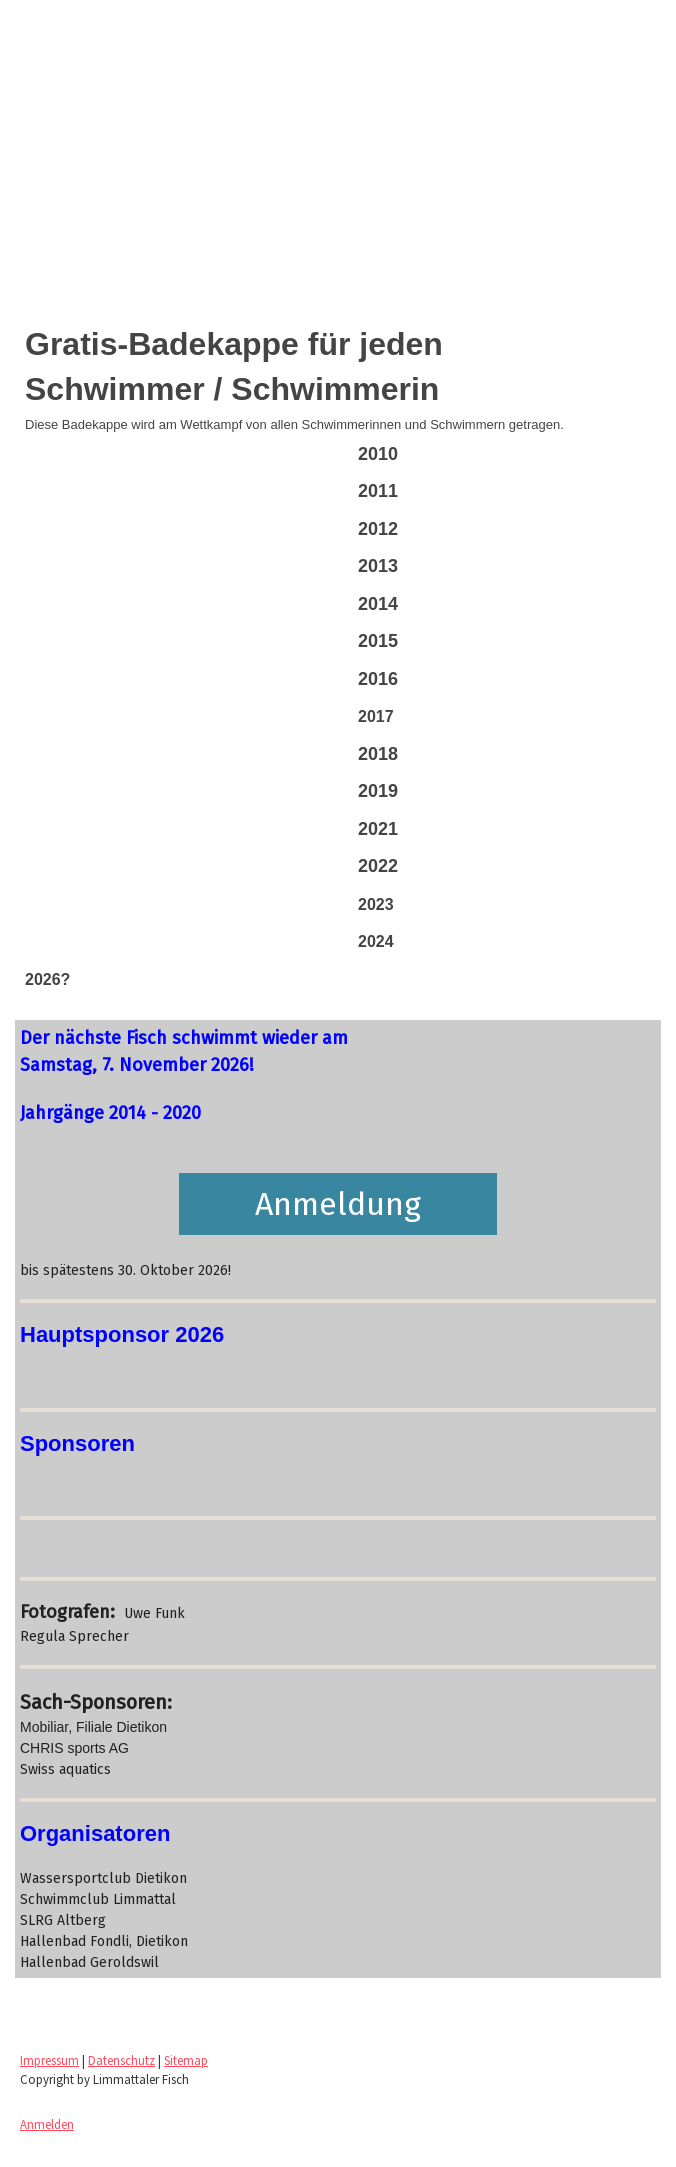 The image size is (676, 2167). What do you see at coordinates (47, 2124) in the screenshot?
I see `Anmelden` at bounding box center [47, 2124].